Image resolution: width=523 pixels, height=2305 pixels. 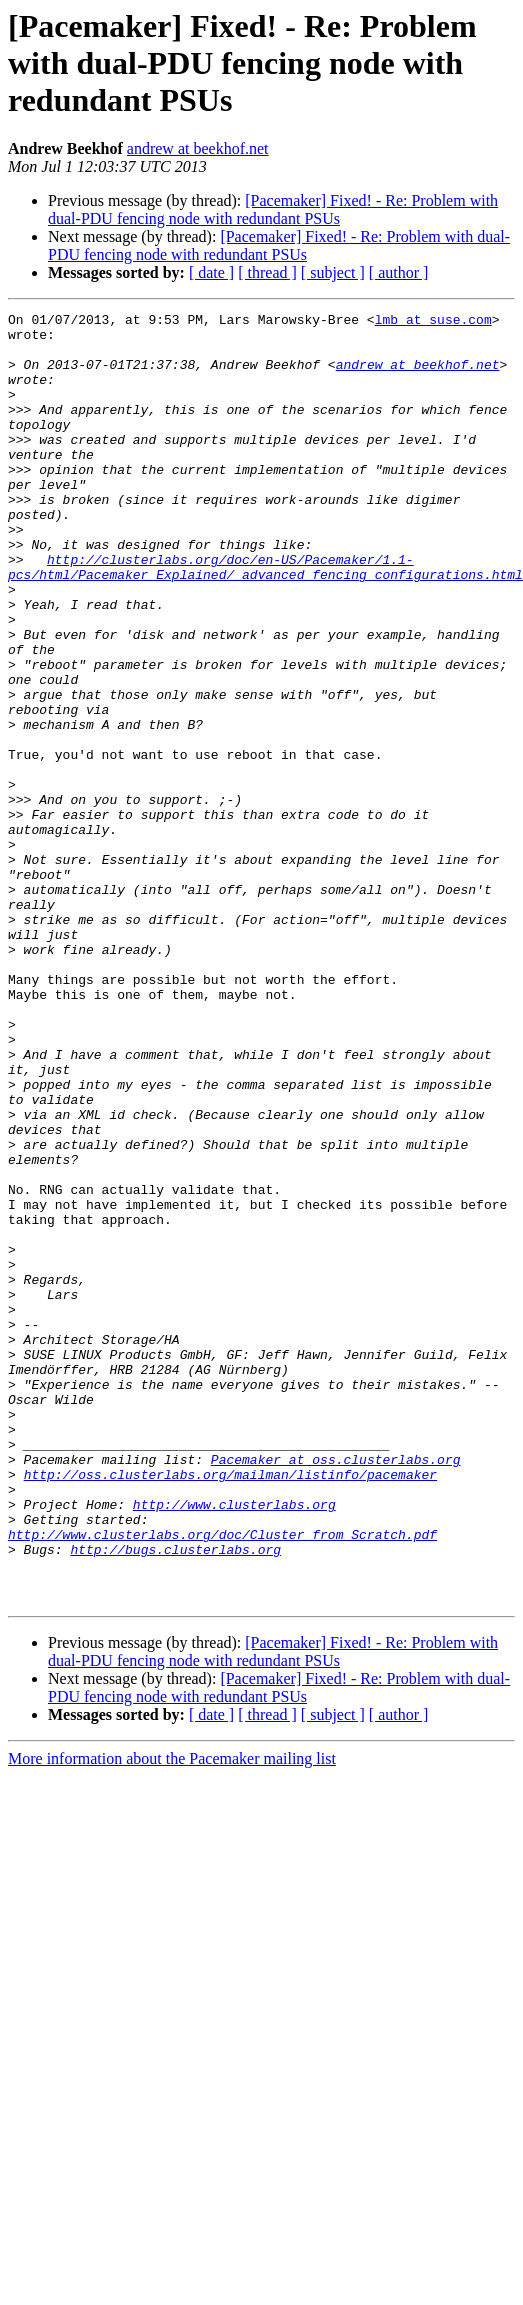 I want to click on [Pacemaker] Fixed! - Re: Problem with dual-PDU fencing node with redundant PSUs, so click(x=273, y=209).